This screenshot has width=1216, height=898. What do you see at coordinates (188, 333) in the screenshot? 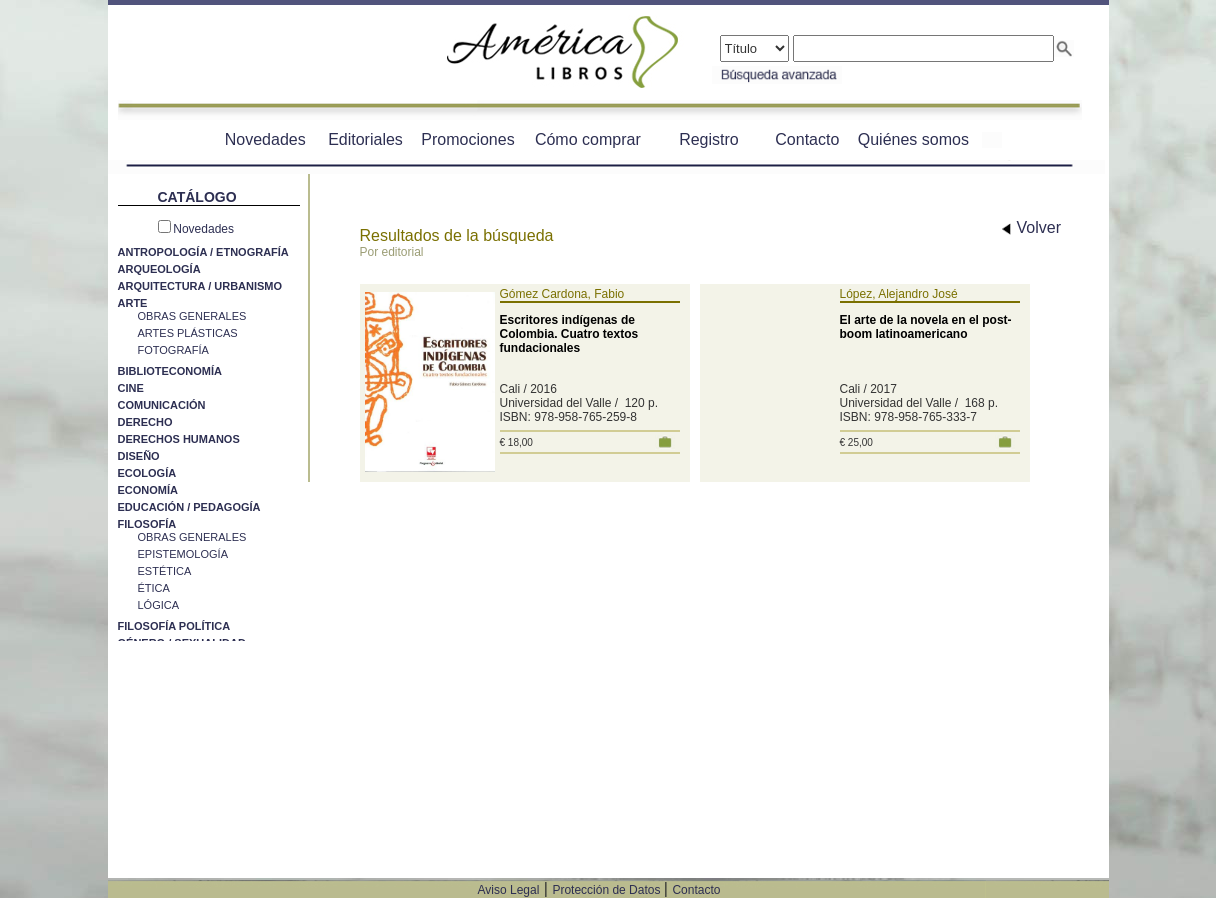
I see `ARTES PLÁSTICAS` at bounding box center [188, 333].